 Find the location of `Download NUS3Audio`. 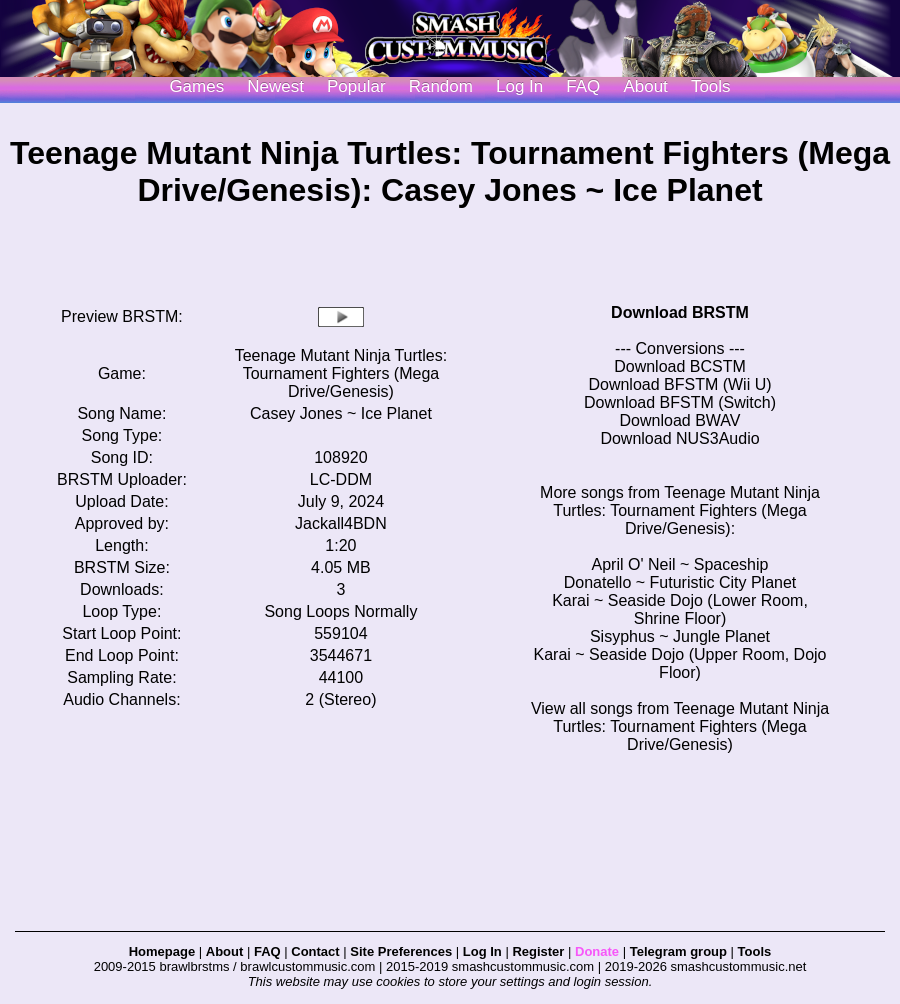

Download NUS3Audio is located at coordinates (679, 438).